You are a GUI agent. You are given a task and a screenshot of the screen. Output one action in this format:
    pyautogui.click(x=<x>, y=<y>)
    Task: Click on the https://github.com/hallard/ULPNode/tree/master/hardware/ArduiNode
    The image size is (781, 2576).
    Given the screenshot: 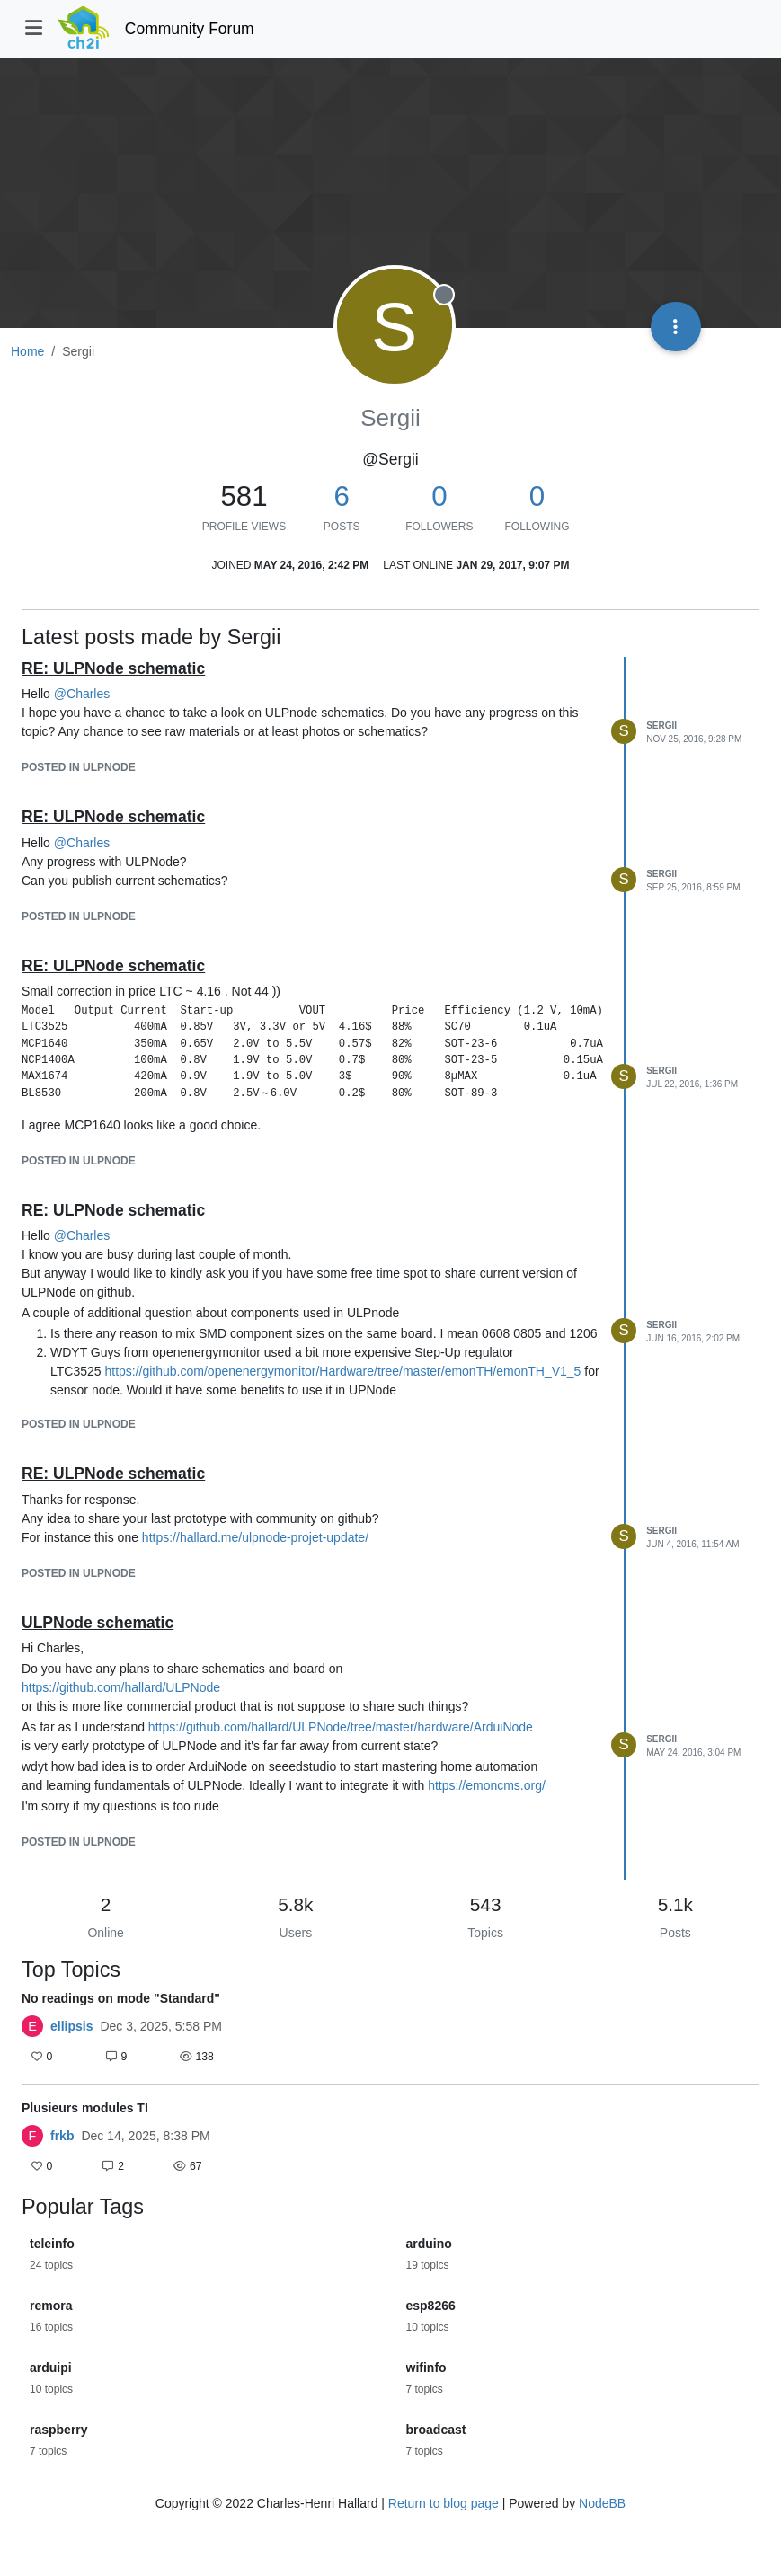 What is the action you would take?
    pyautogui.click(x=340, y=1727)
    